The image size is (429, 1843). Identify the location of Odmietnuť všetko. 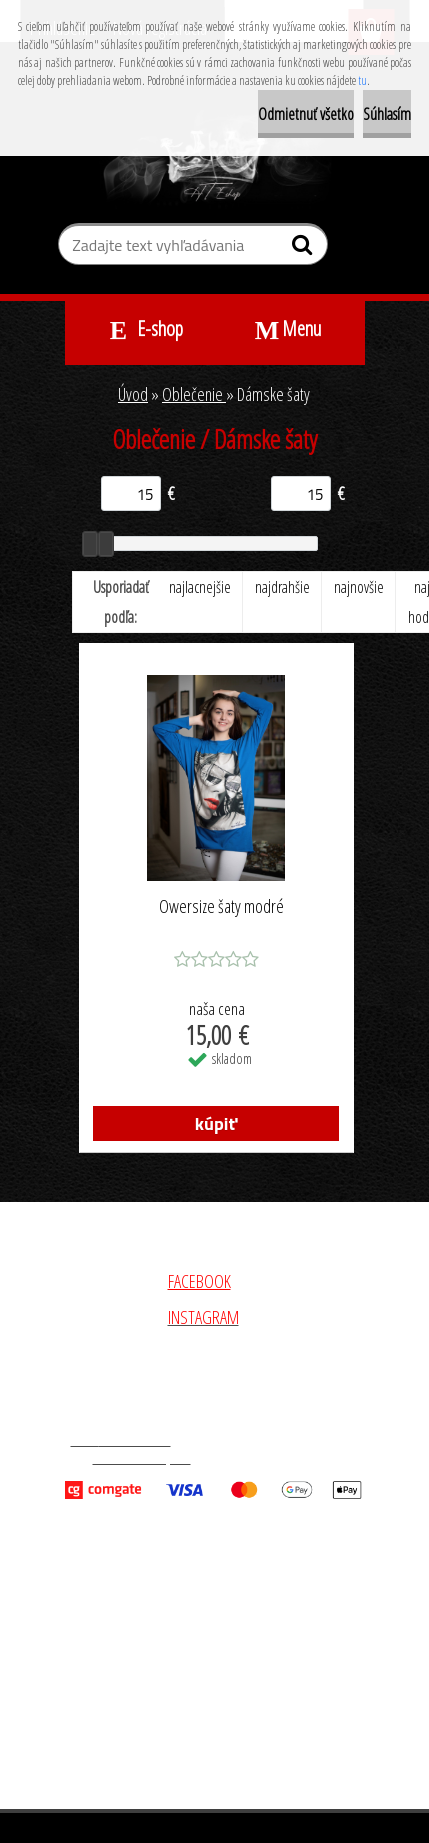
(306, 114).